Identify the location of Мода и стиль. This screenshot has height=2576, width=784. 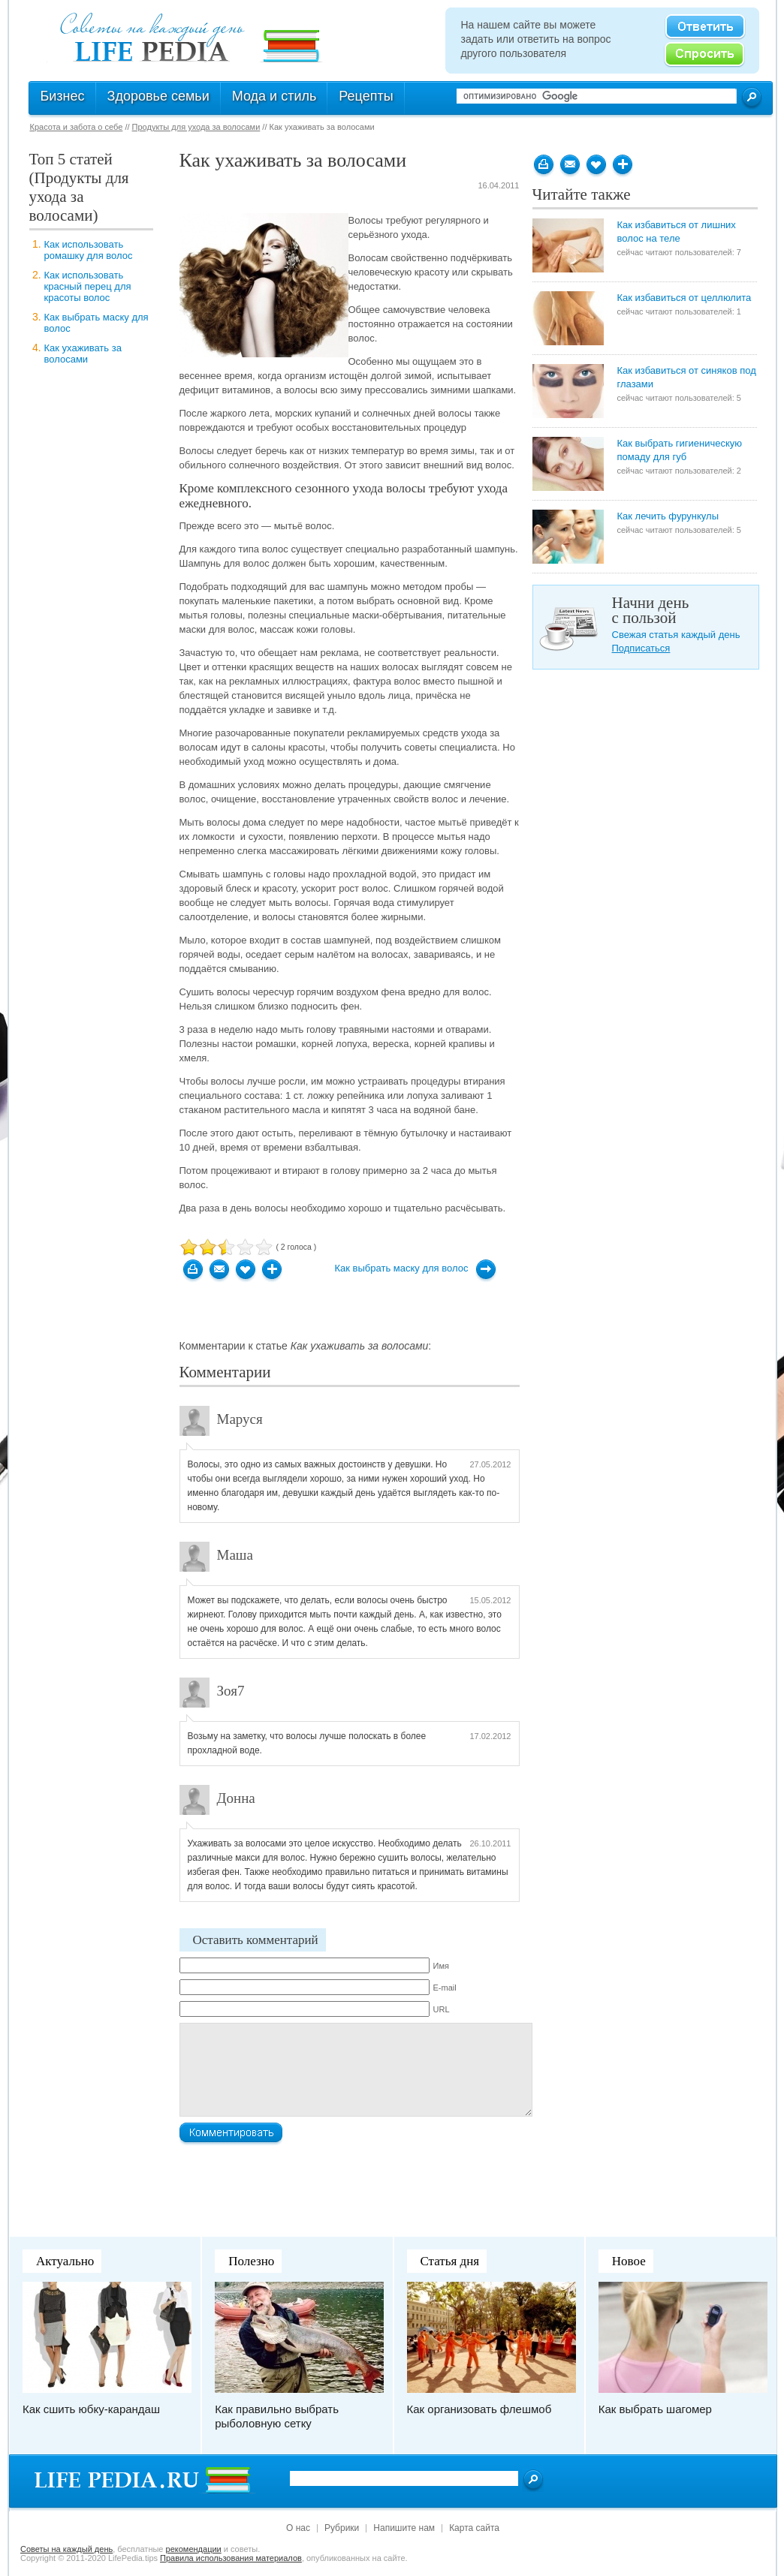
(274, 96).